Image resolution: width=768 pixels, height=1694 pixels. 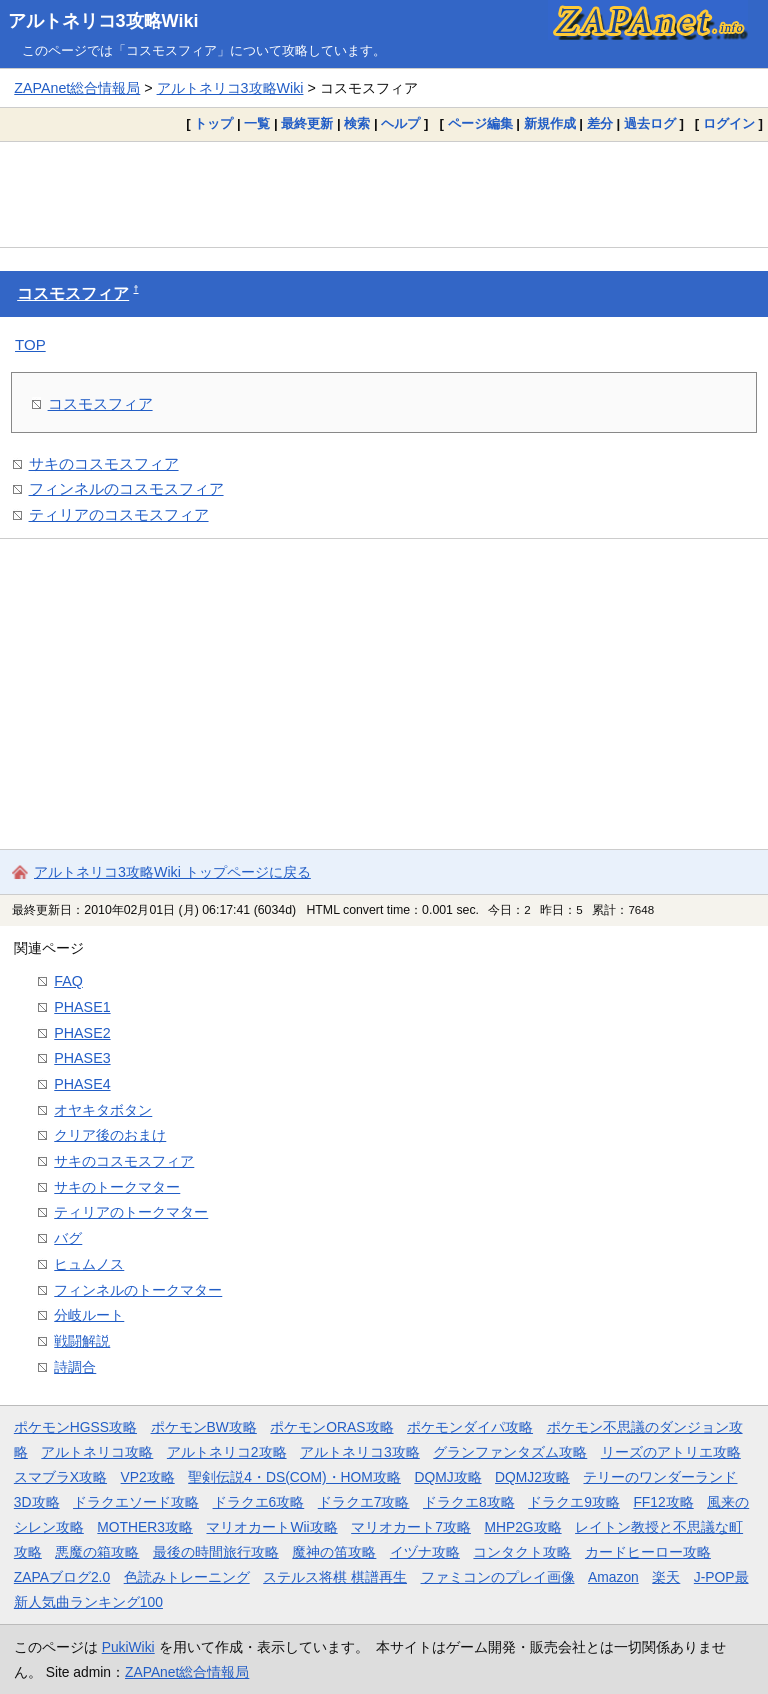 What do you see at coordinates (574, 1502) in the screenshot?
I see `ドラクエ9攻略` at bounding box center [574, 1502].